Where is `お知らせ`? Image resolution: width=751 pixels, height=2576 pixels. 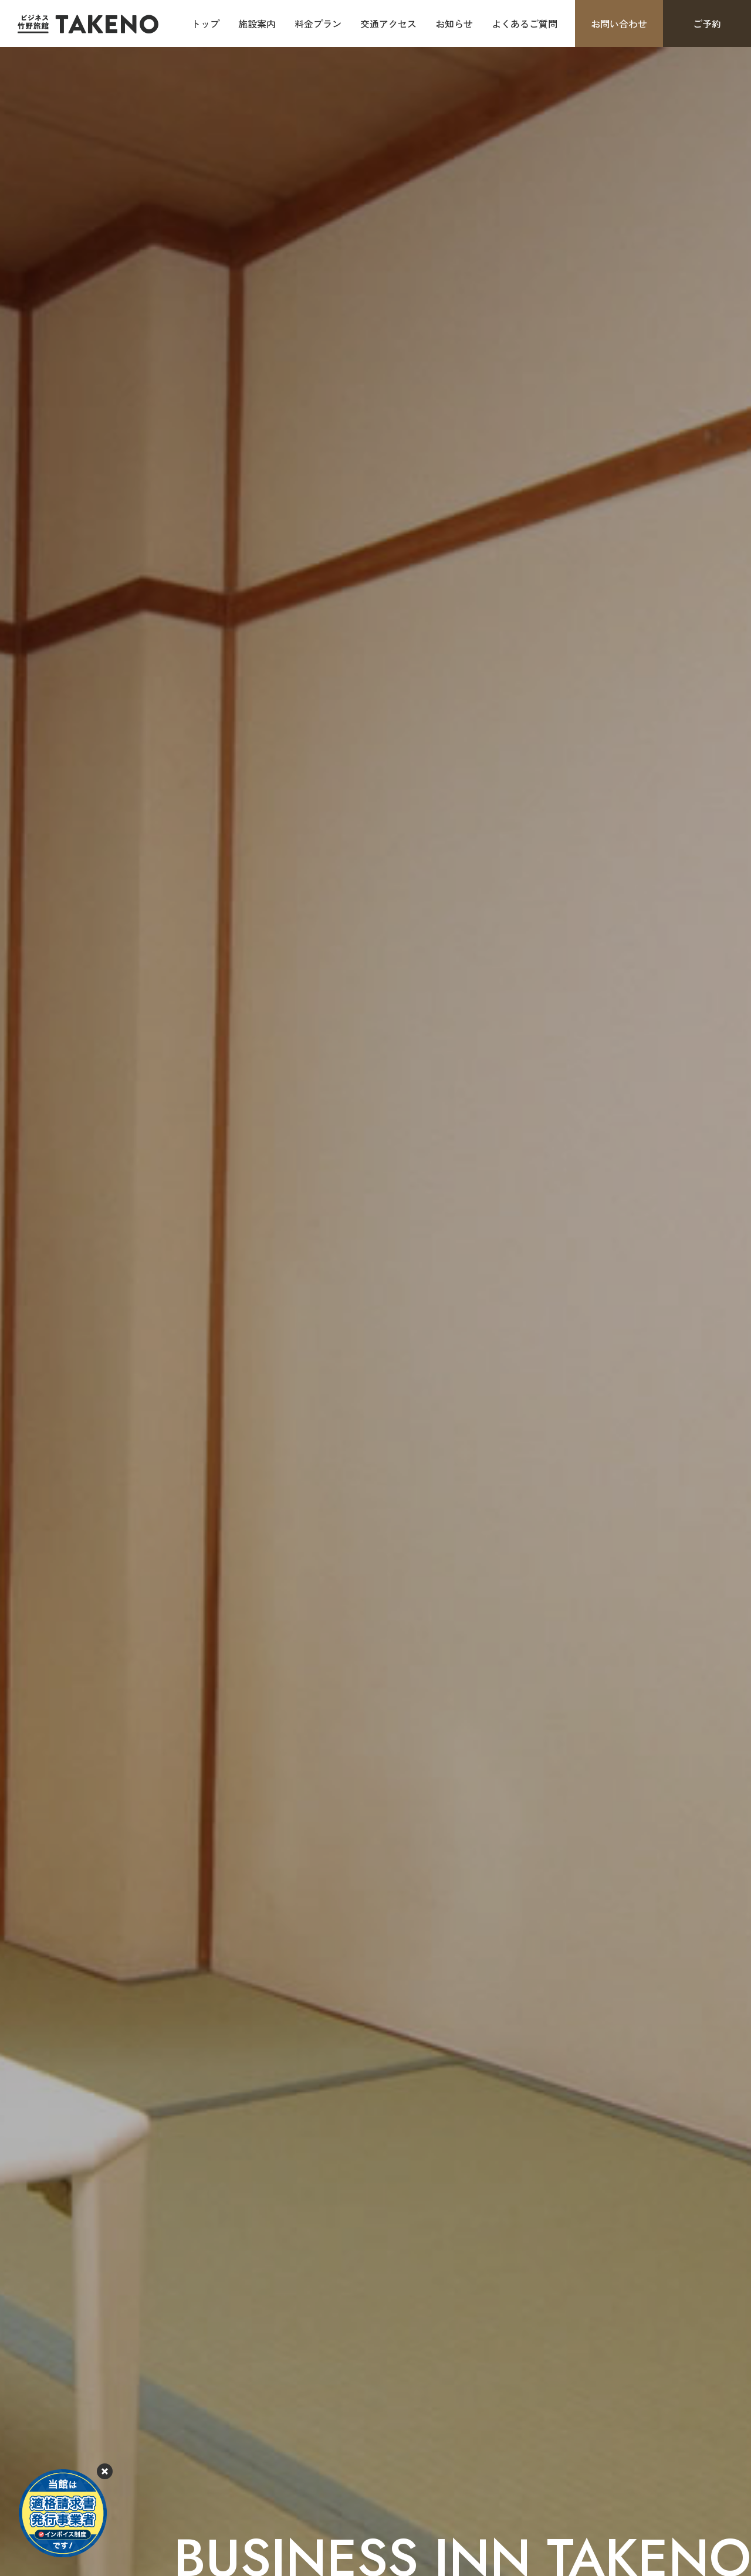
お知らせ is located at coordinates (454, 23).